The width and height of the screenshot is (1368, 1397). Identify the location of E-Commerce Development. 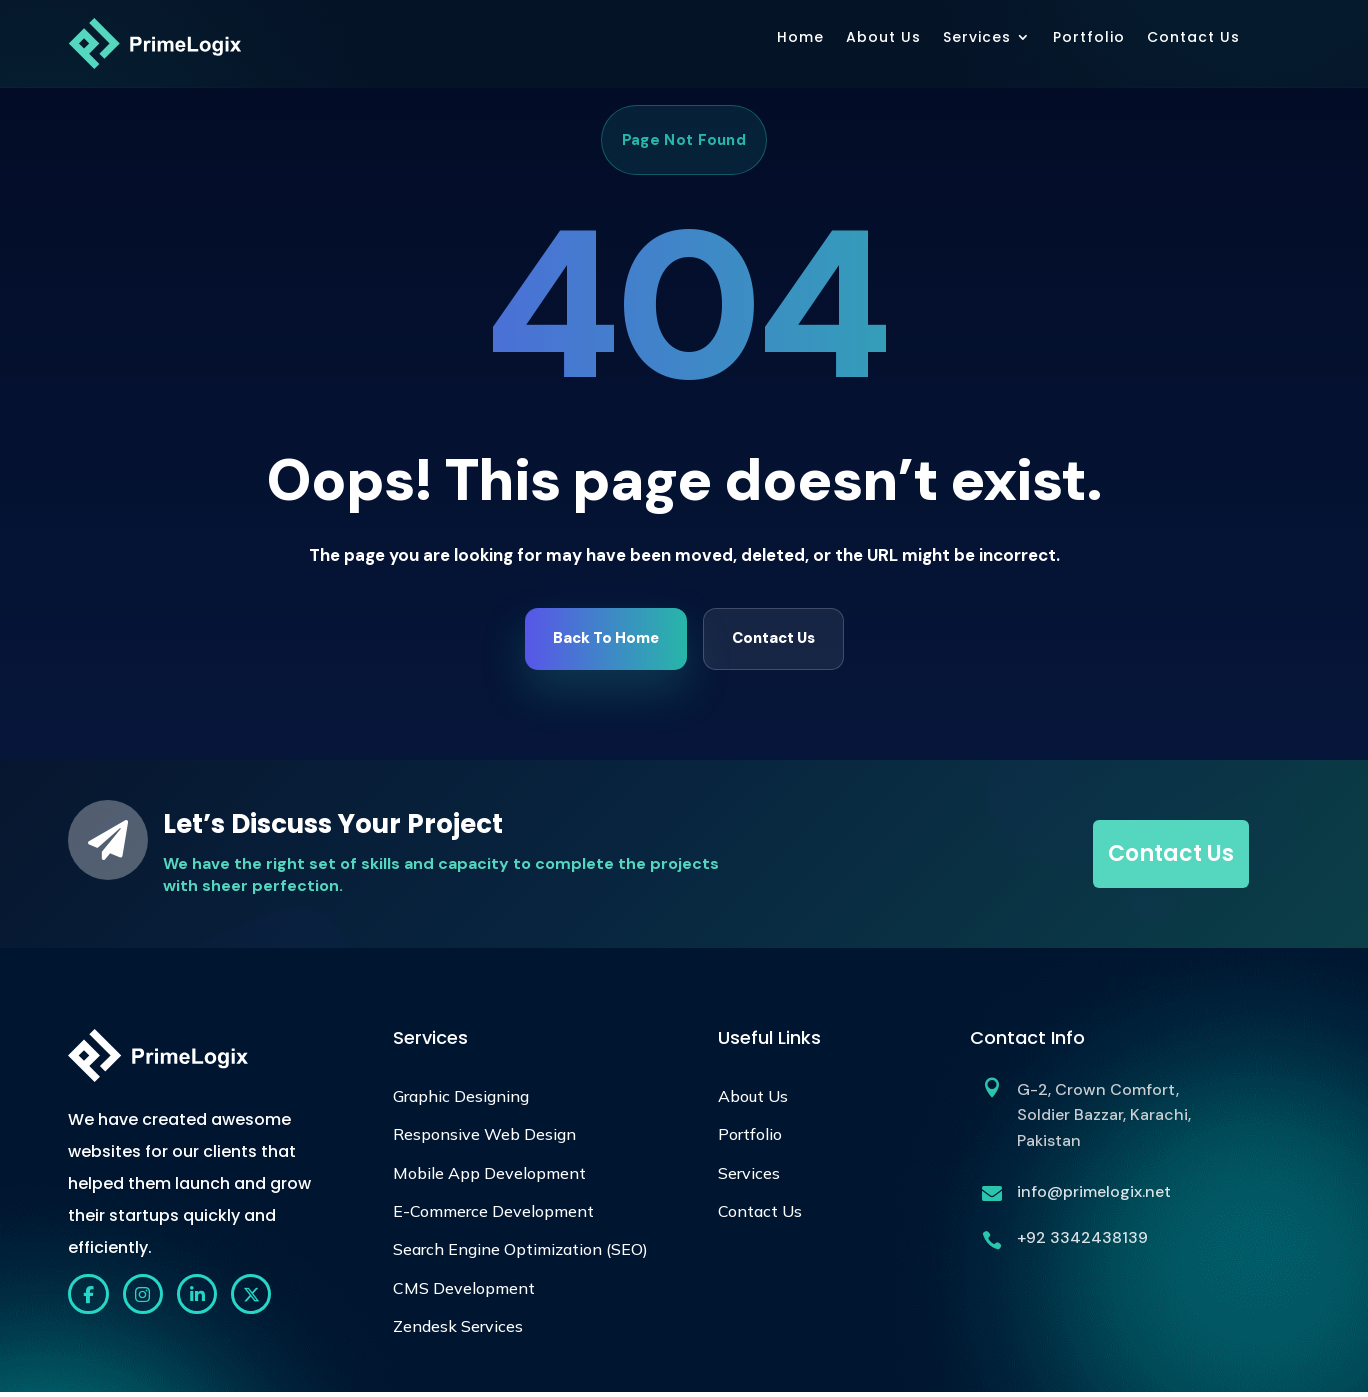
(493, 1215).